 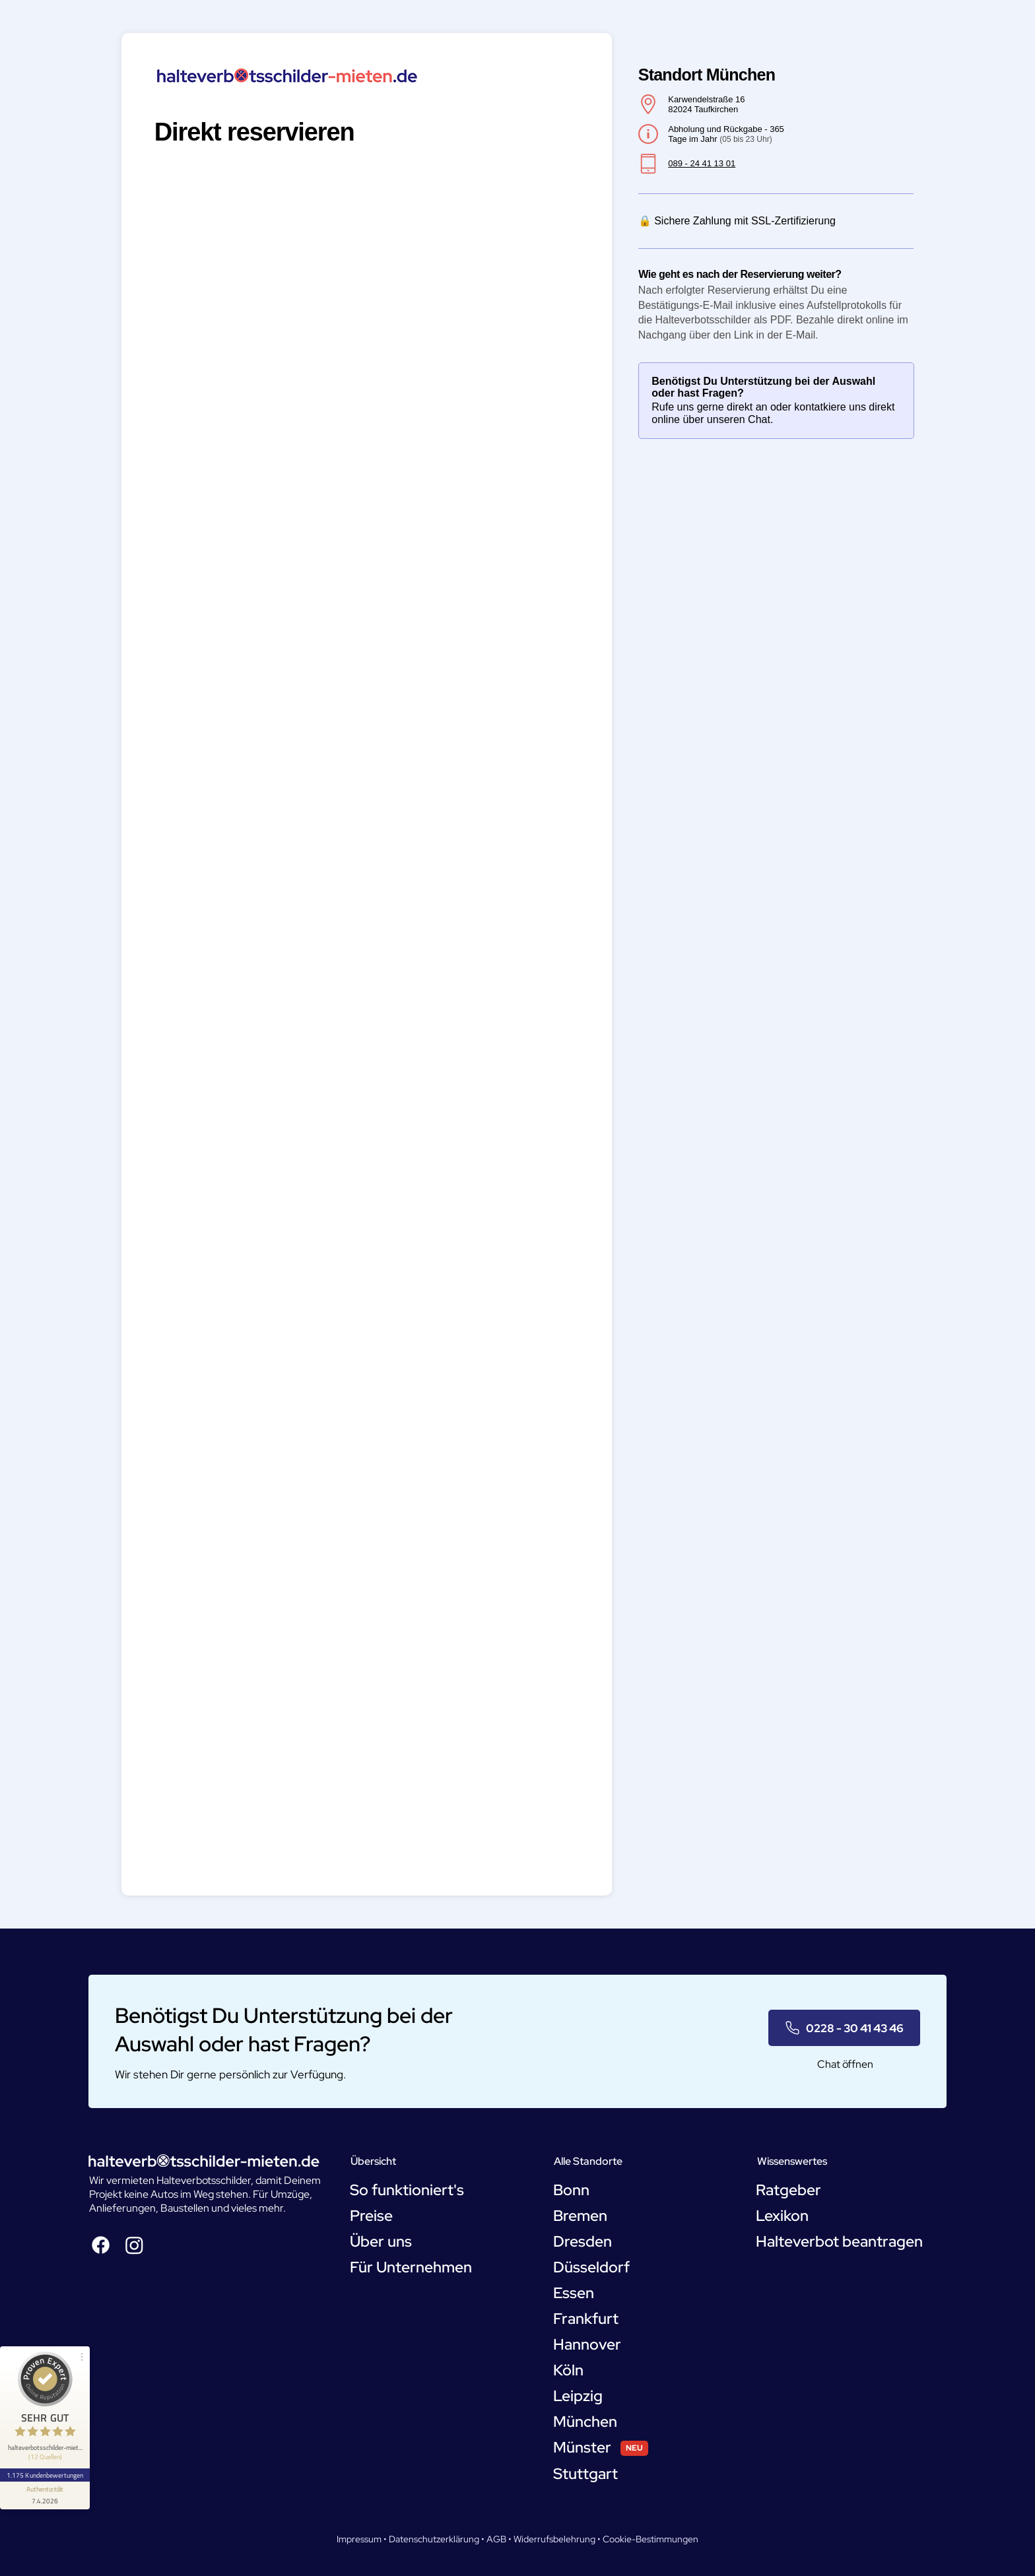 I want to click on Halteverbot beantragen, so click(x=839, y=2241).